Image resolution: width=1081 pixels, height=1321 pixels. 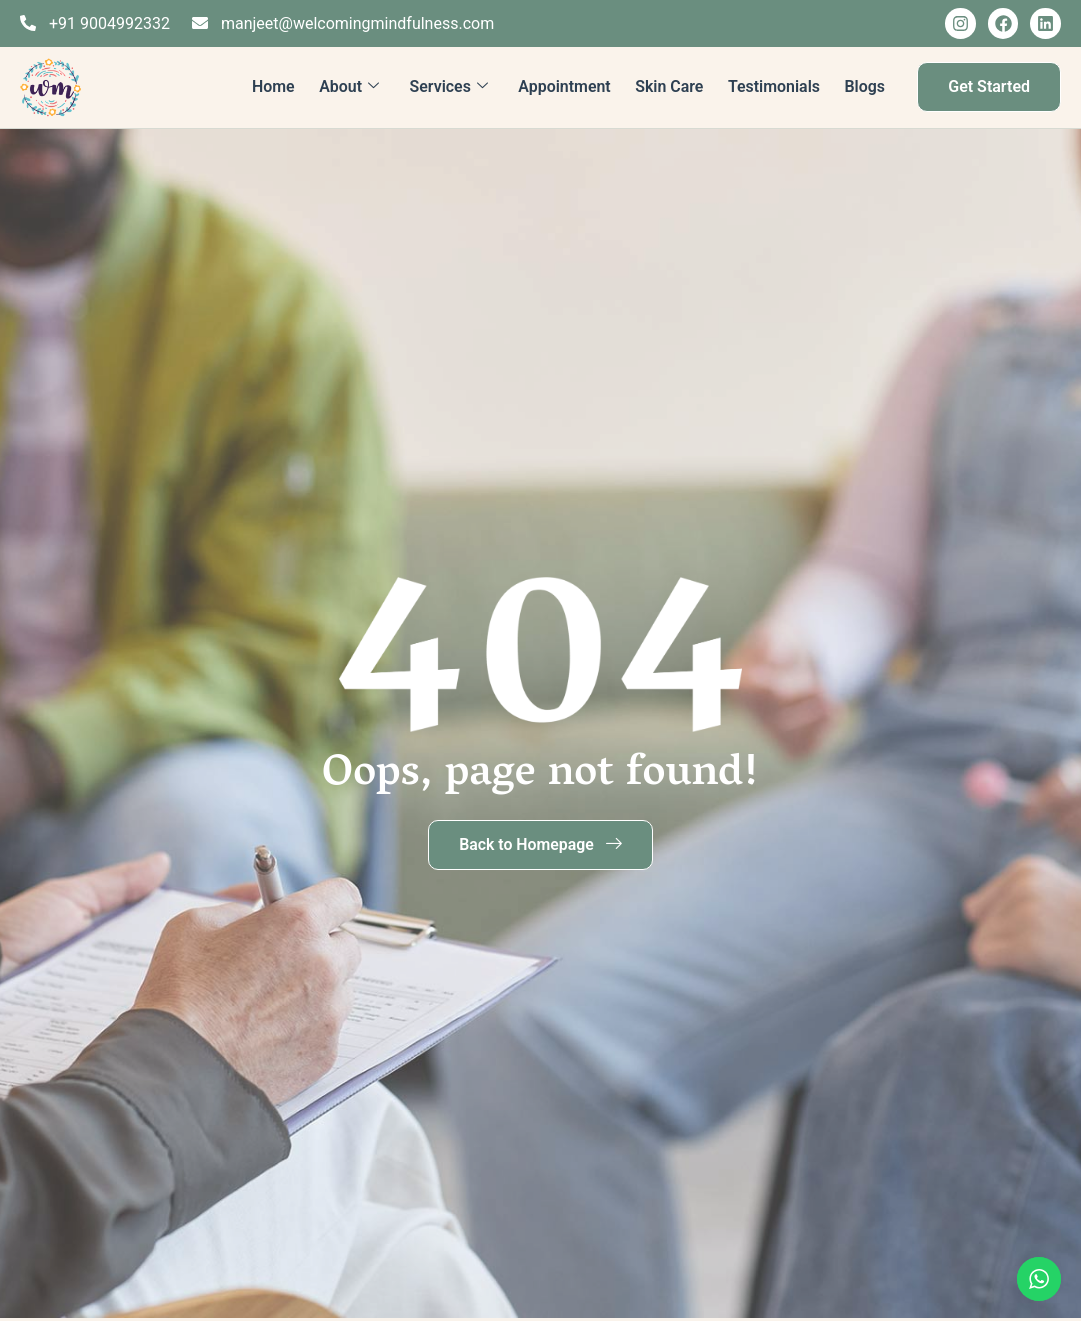 I want to click on Appointment, so click(x=565, y=86).